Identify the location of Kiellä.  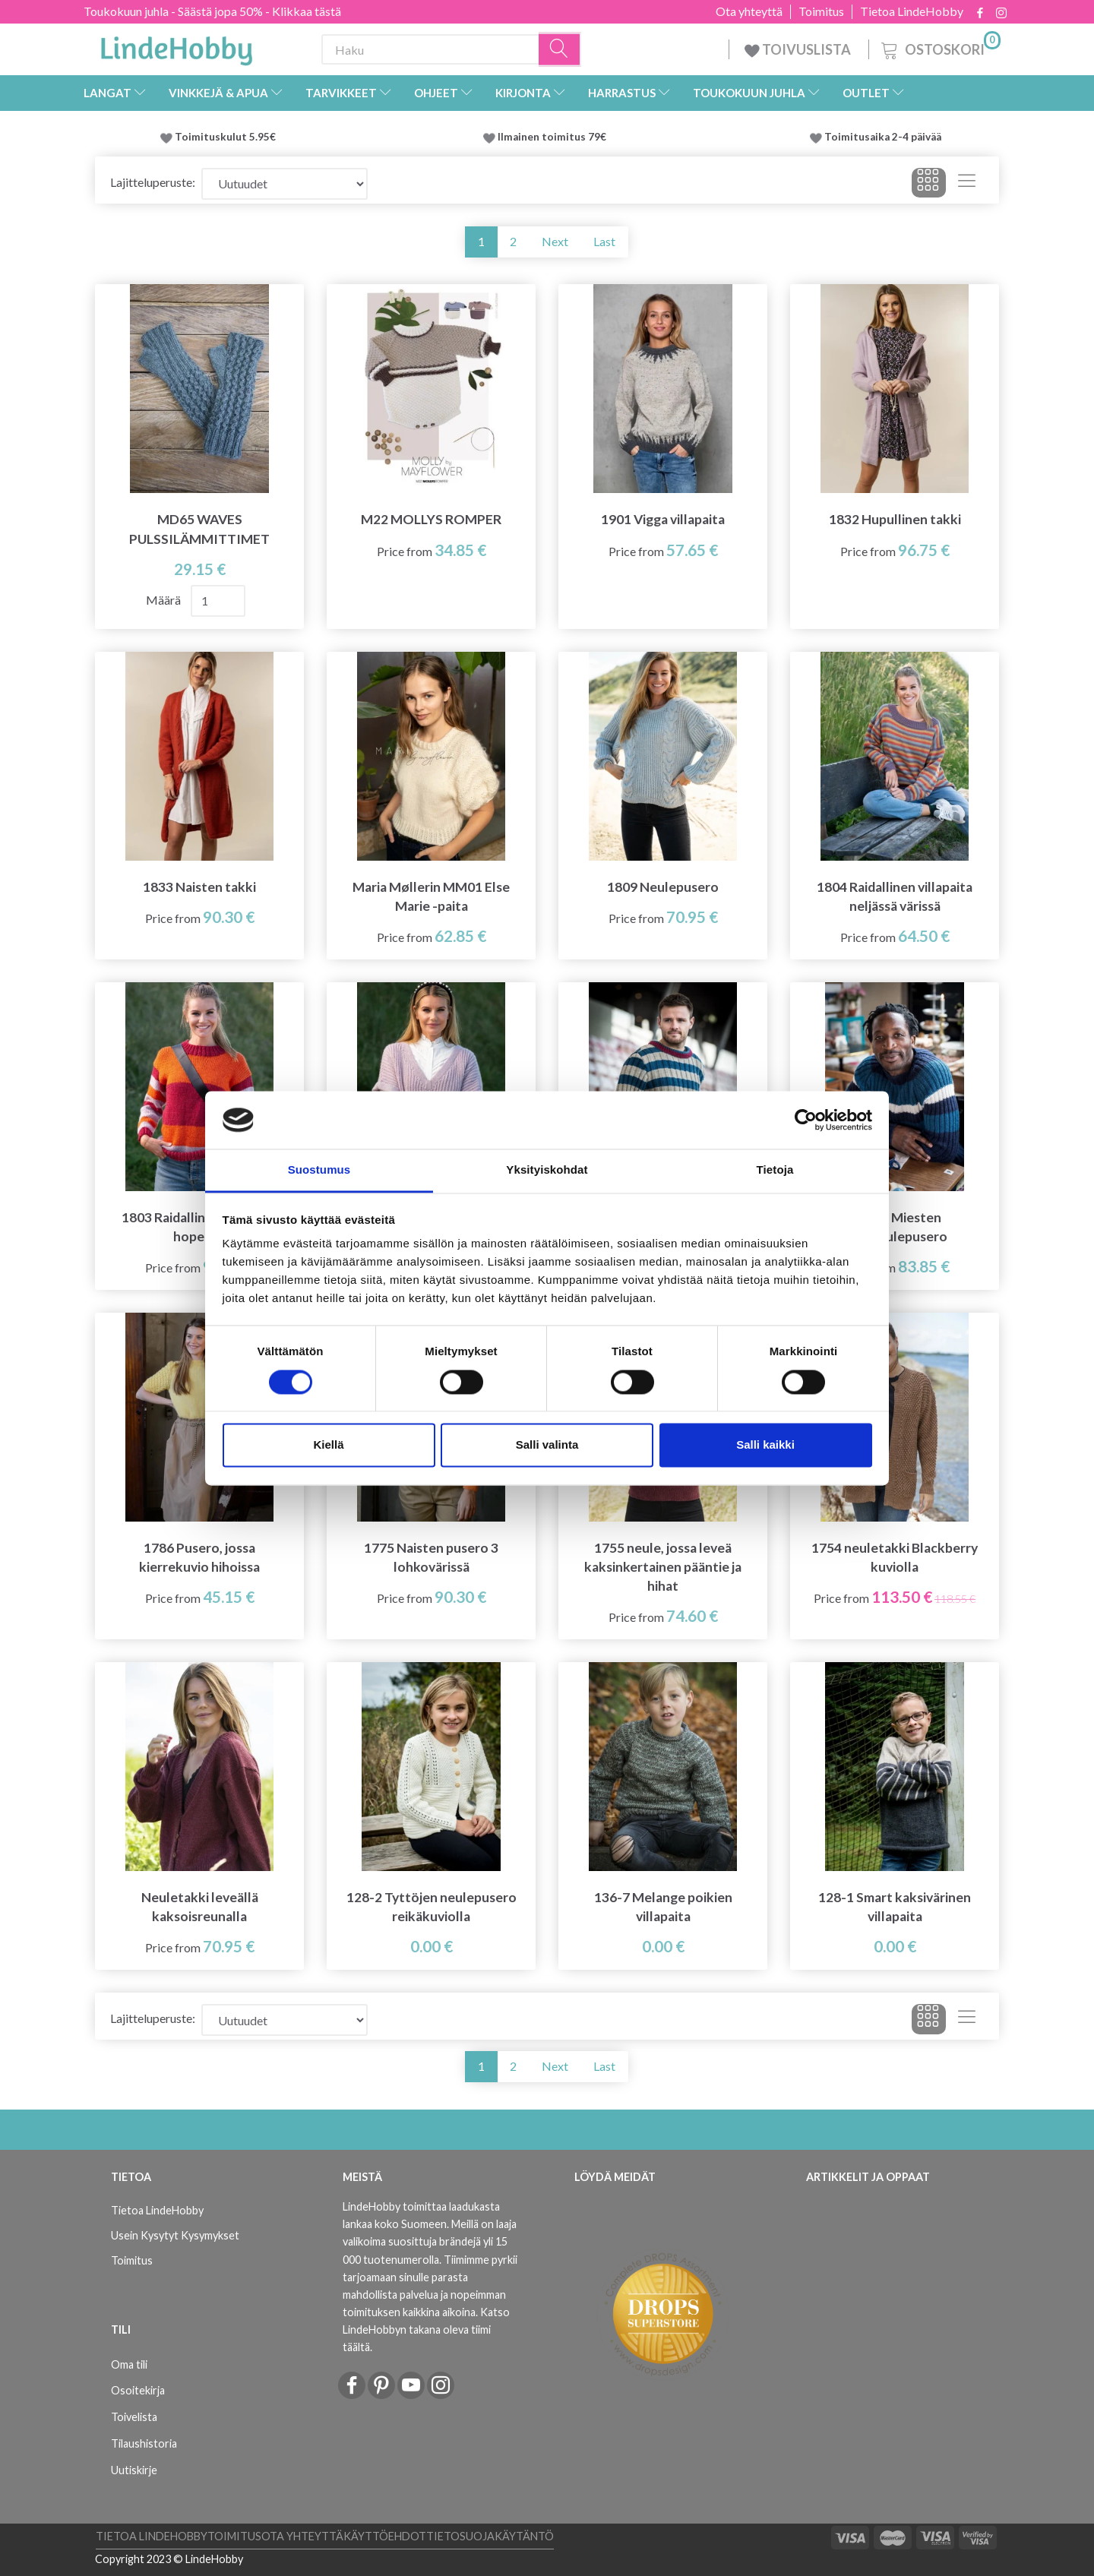
(328, 1445).